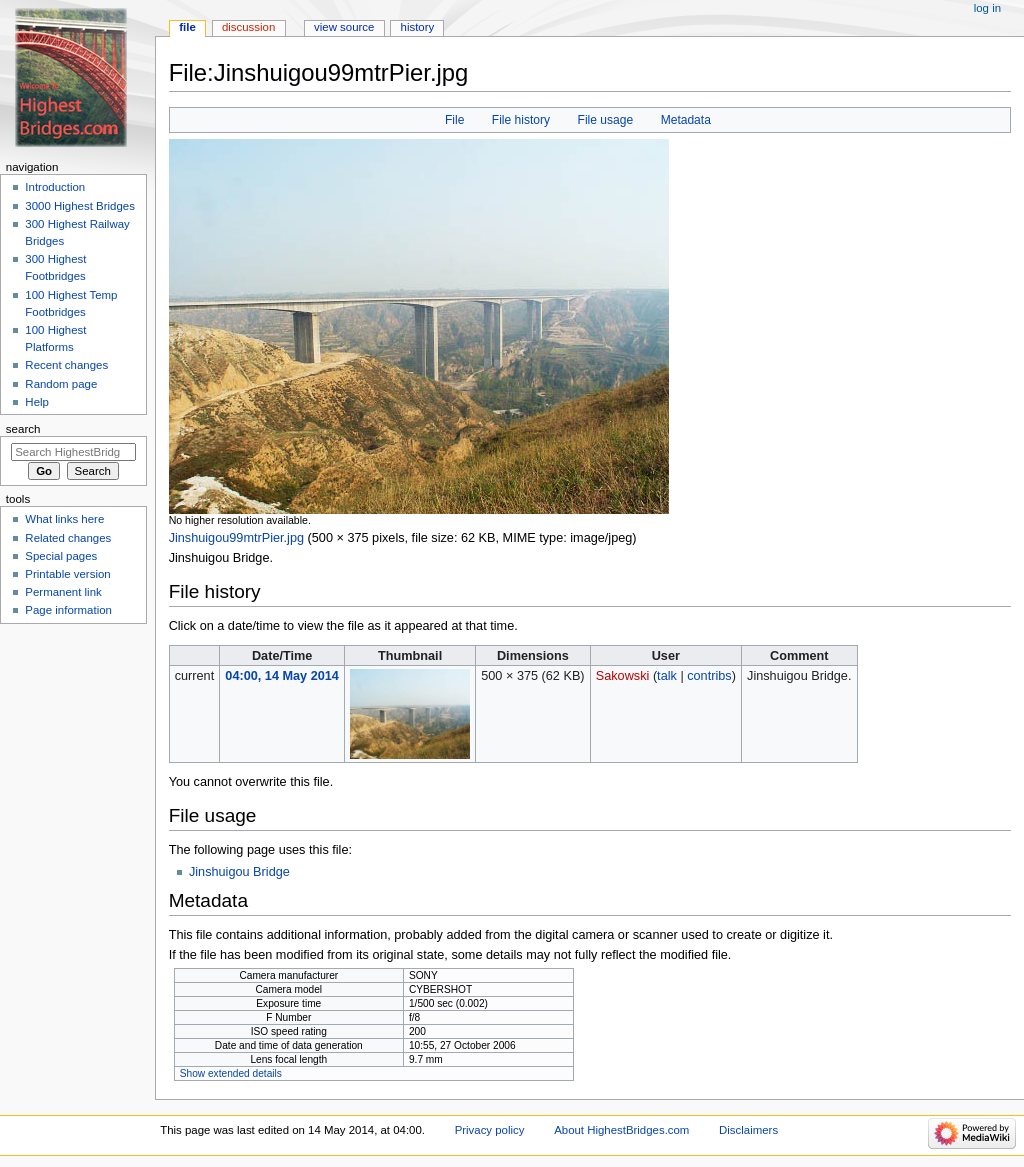  I want to click on Metadata, so click(686, 120).